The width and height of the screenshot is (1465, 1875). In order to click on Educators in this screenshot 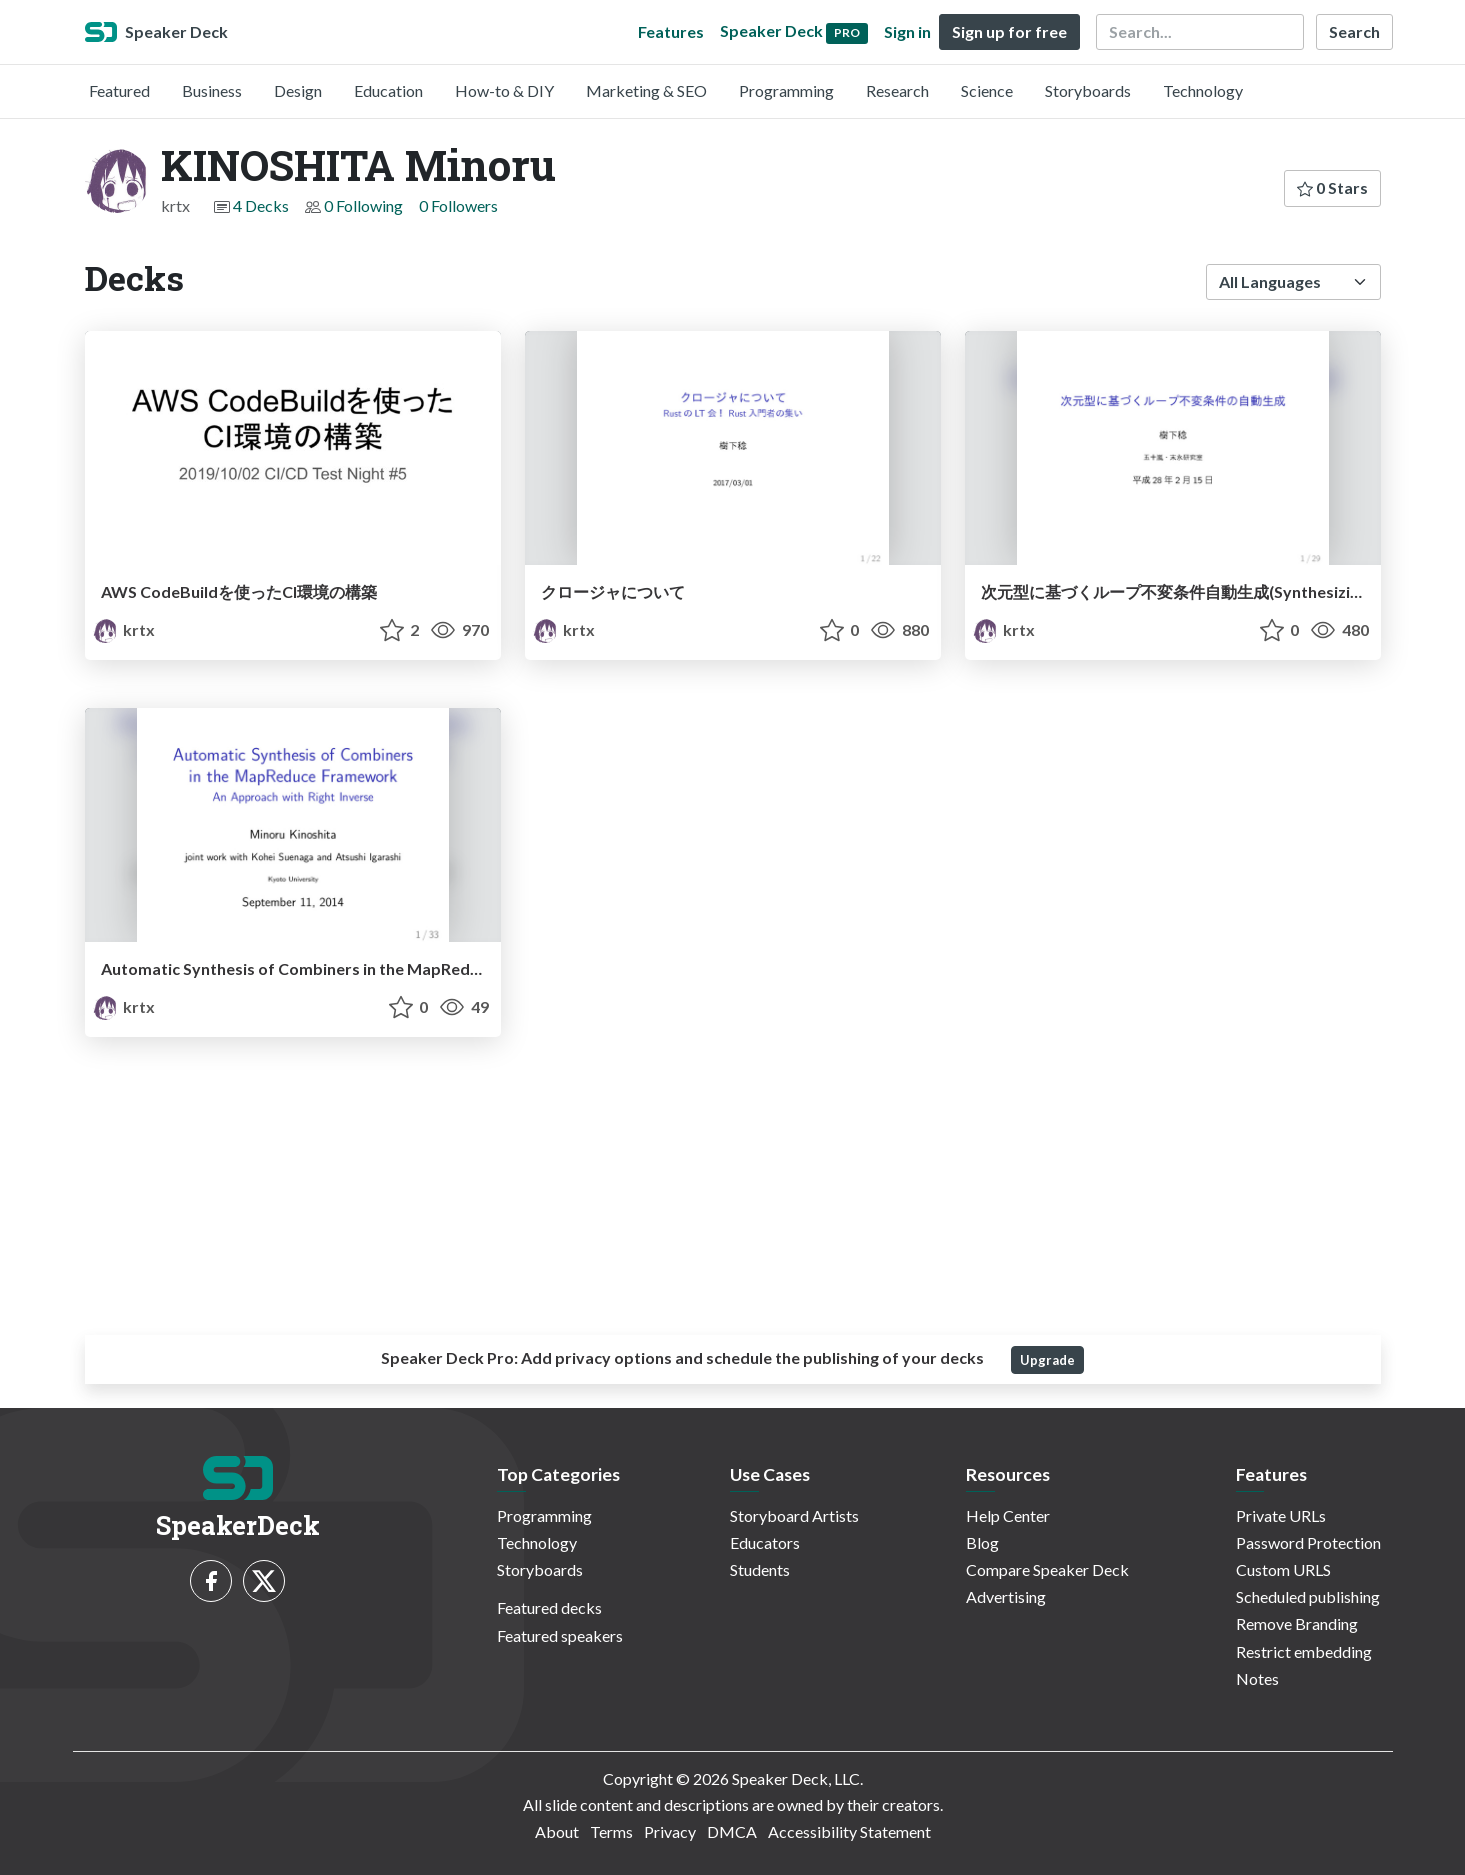, I will do `click(765, 1542)`.